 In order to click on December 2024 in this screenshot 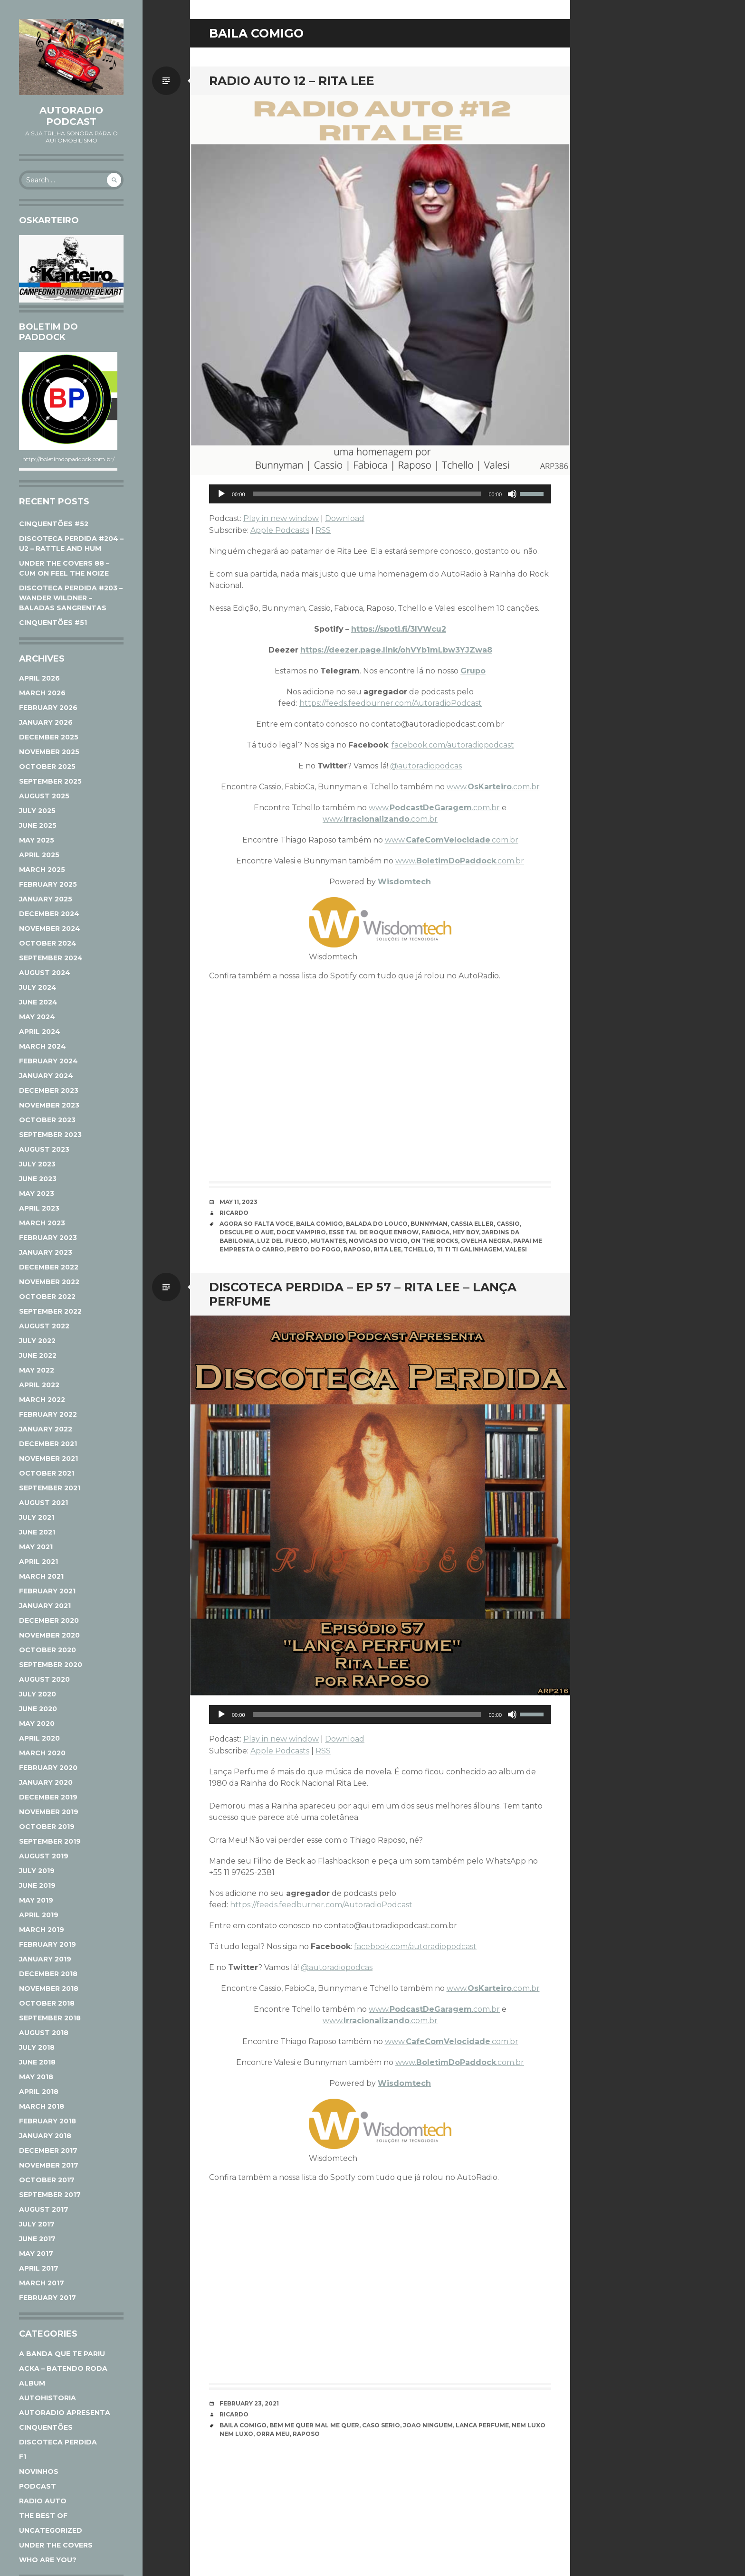, I will do `click(49, 913)`.